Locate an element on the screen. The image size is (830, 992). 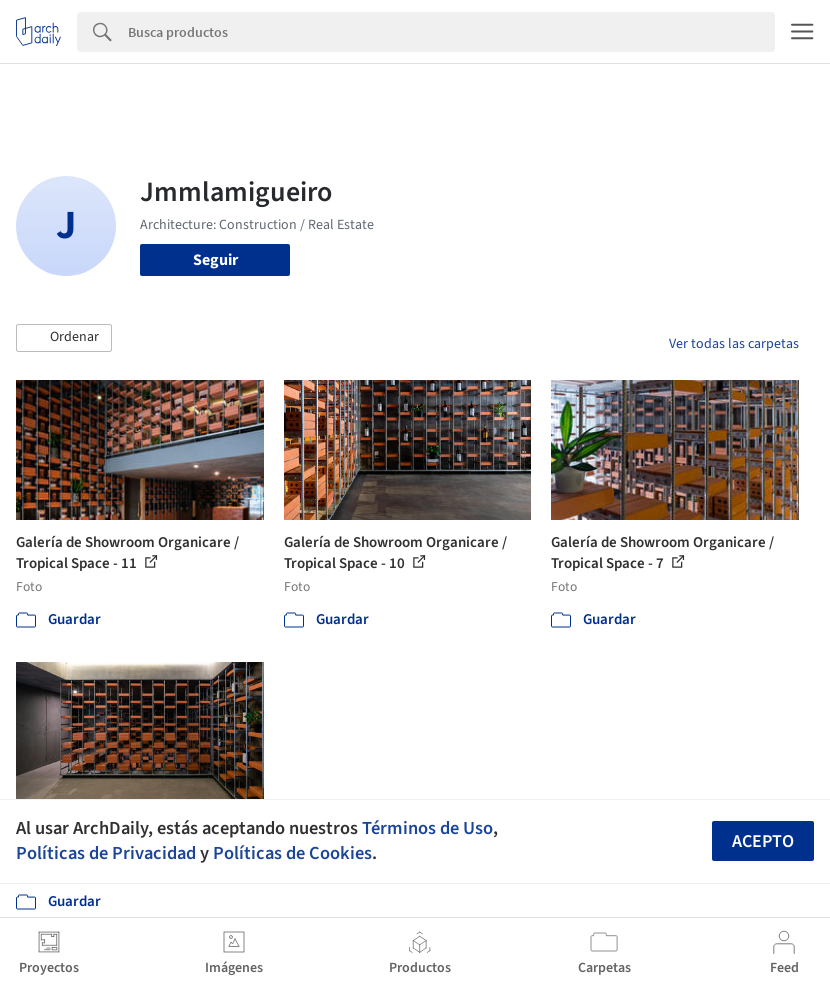
Políticas de Privacidad is located at coordinates (106, 853).